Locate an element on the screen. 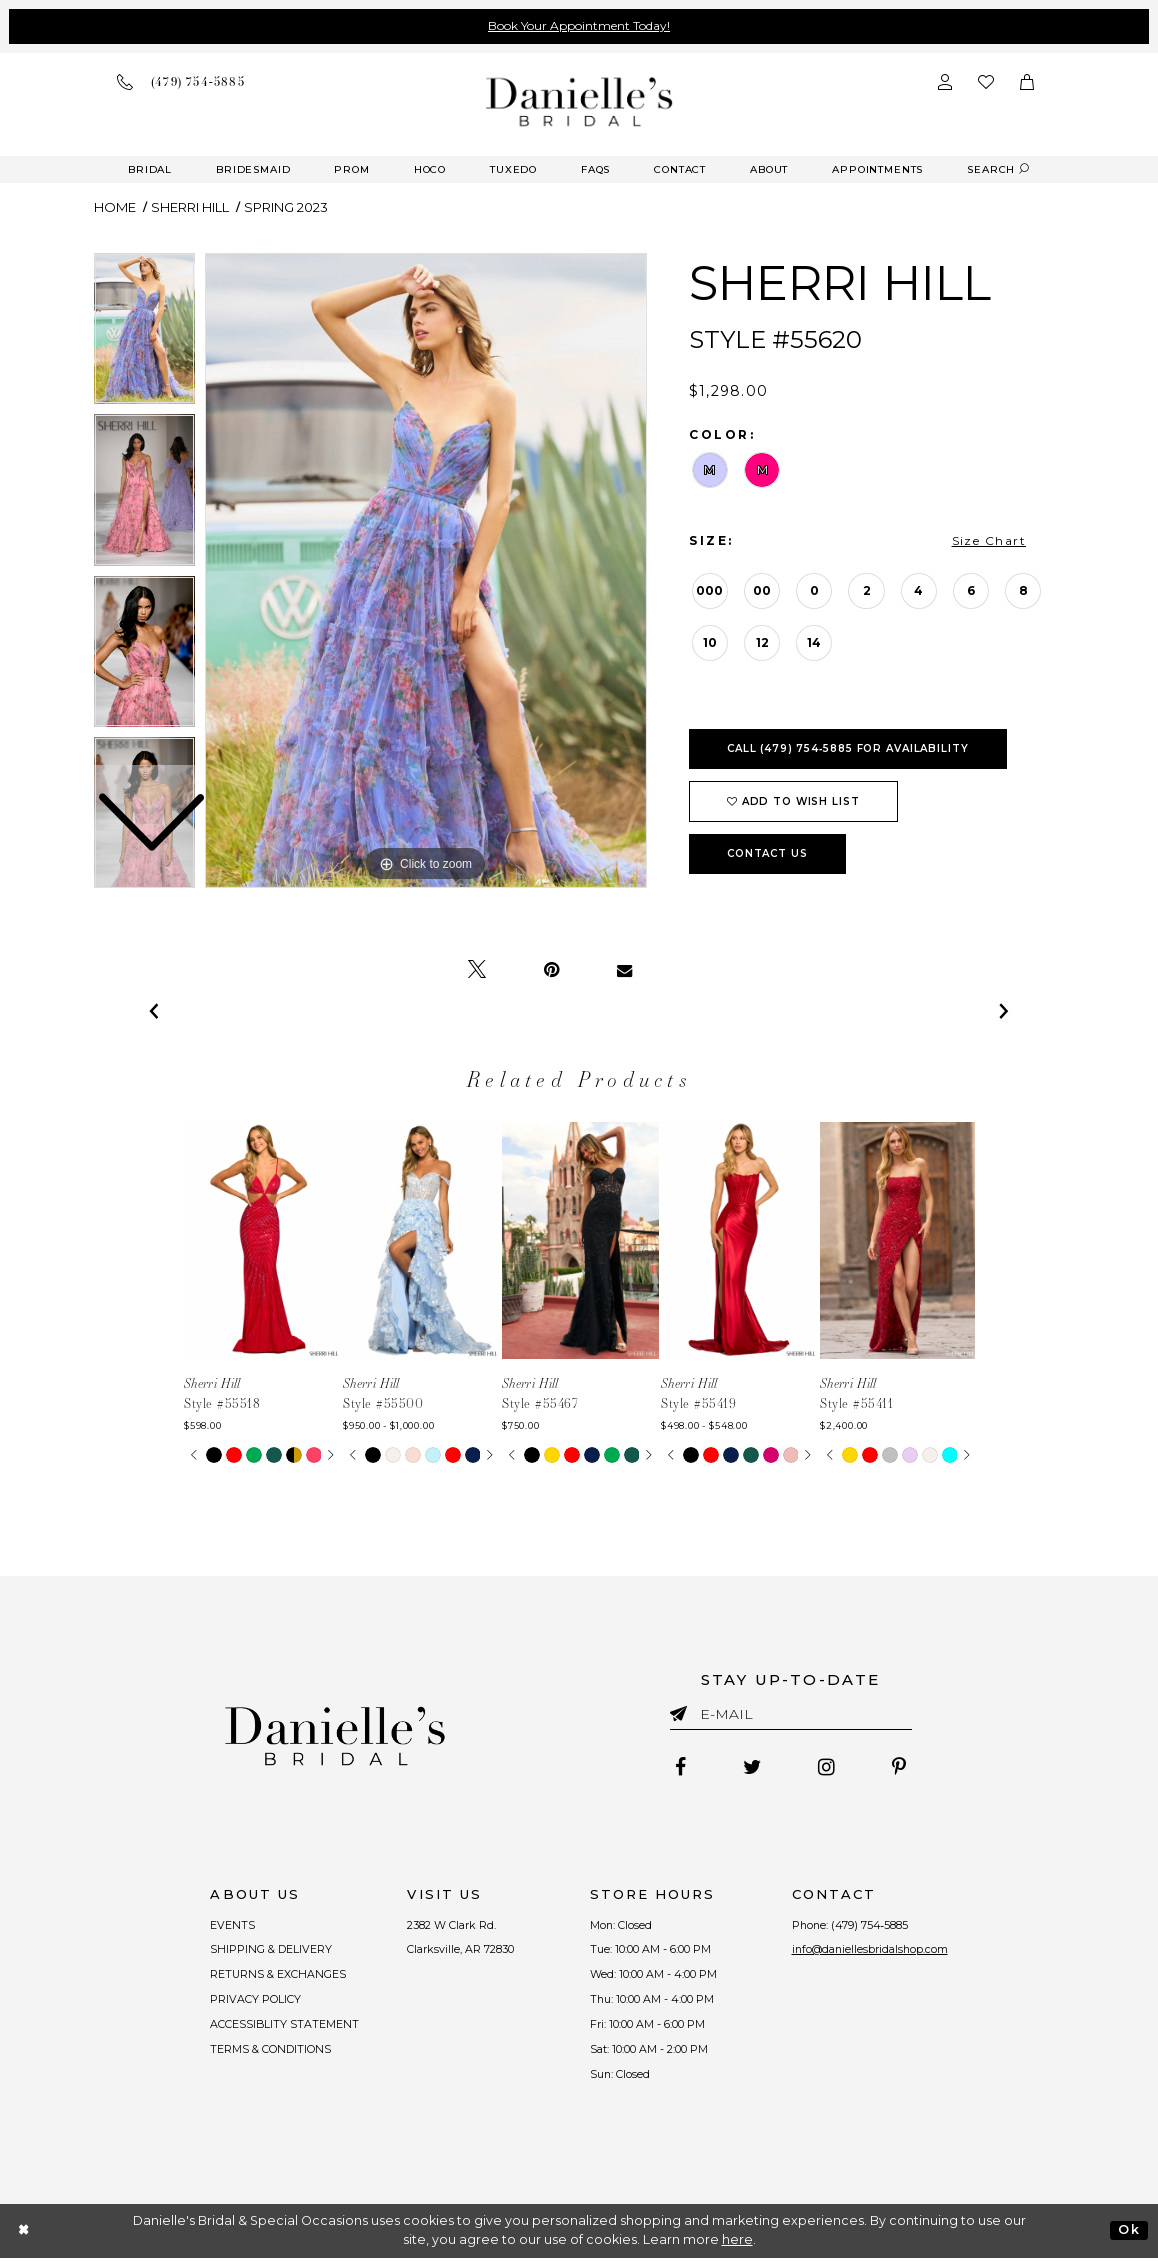 This screenshot has height=2261, width=1158. [Enter email] is located at coordinates (791, 1717).